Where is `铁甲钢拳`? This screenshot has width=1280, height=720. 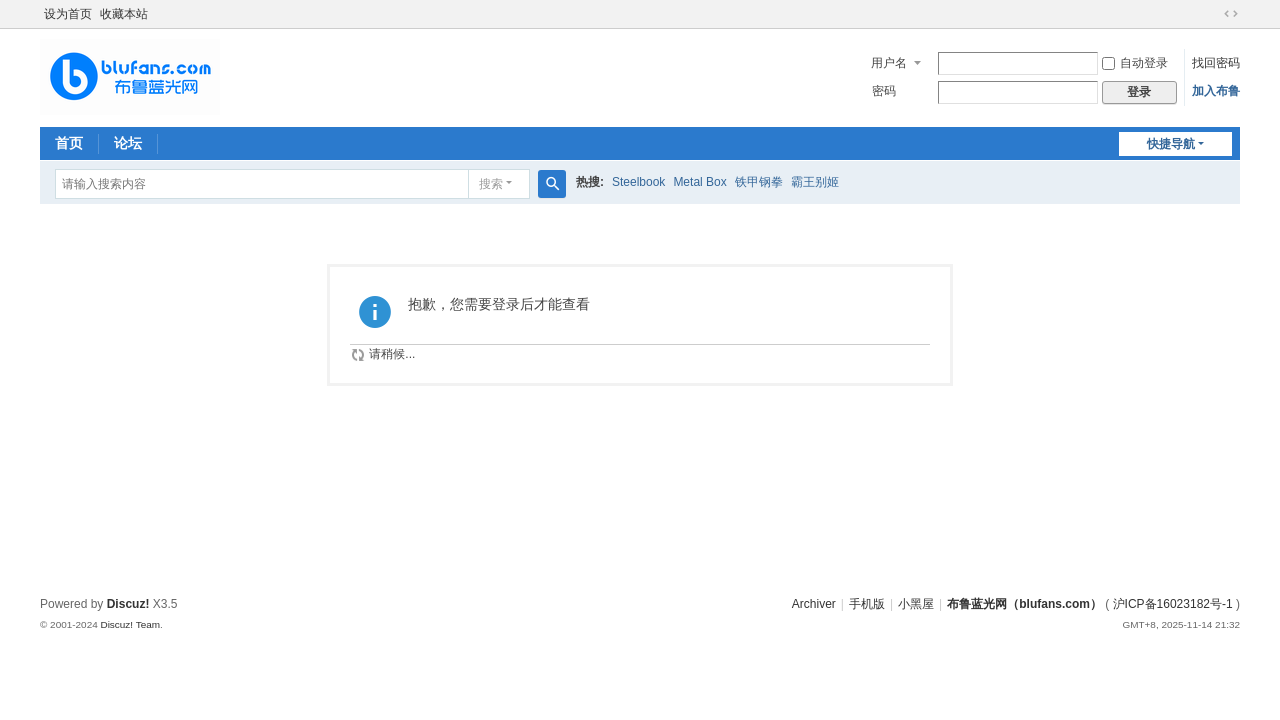 铁甲钢拳 is located at coordinates (759, 182).